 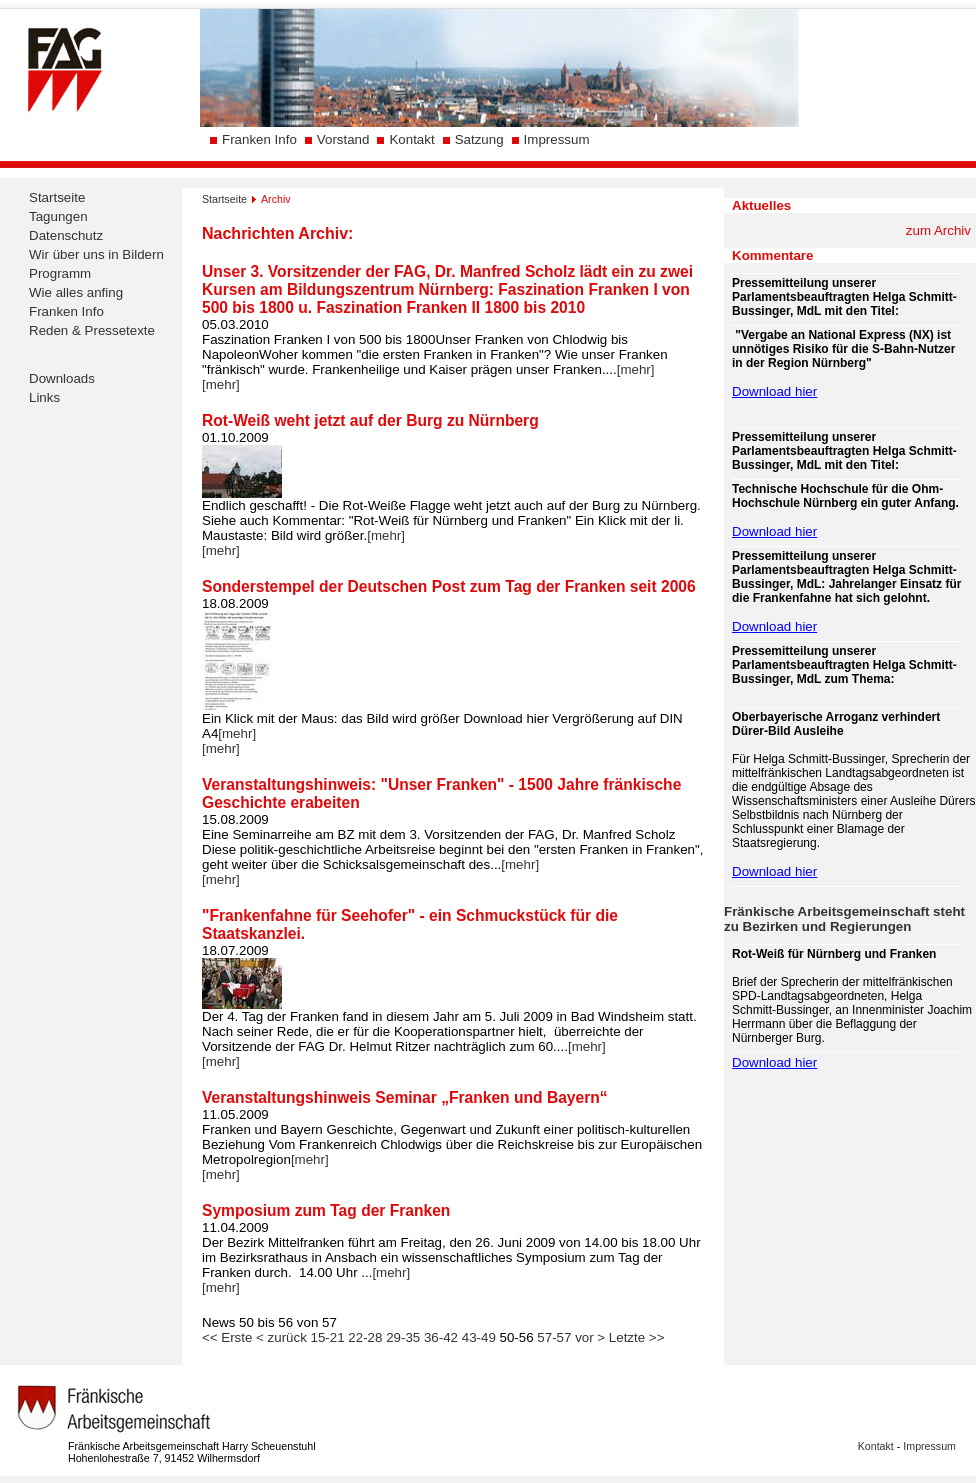 I want to click on 57-57, so click(x=554, y=1337).